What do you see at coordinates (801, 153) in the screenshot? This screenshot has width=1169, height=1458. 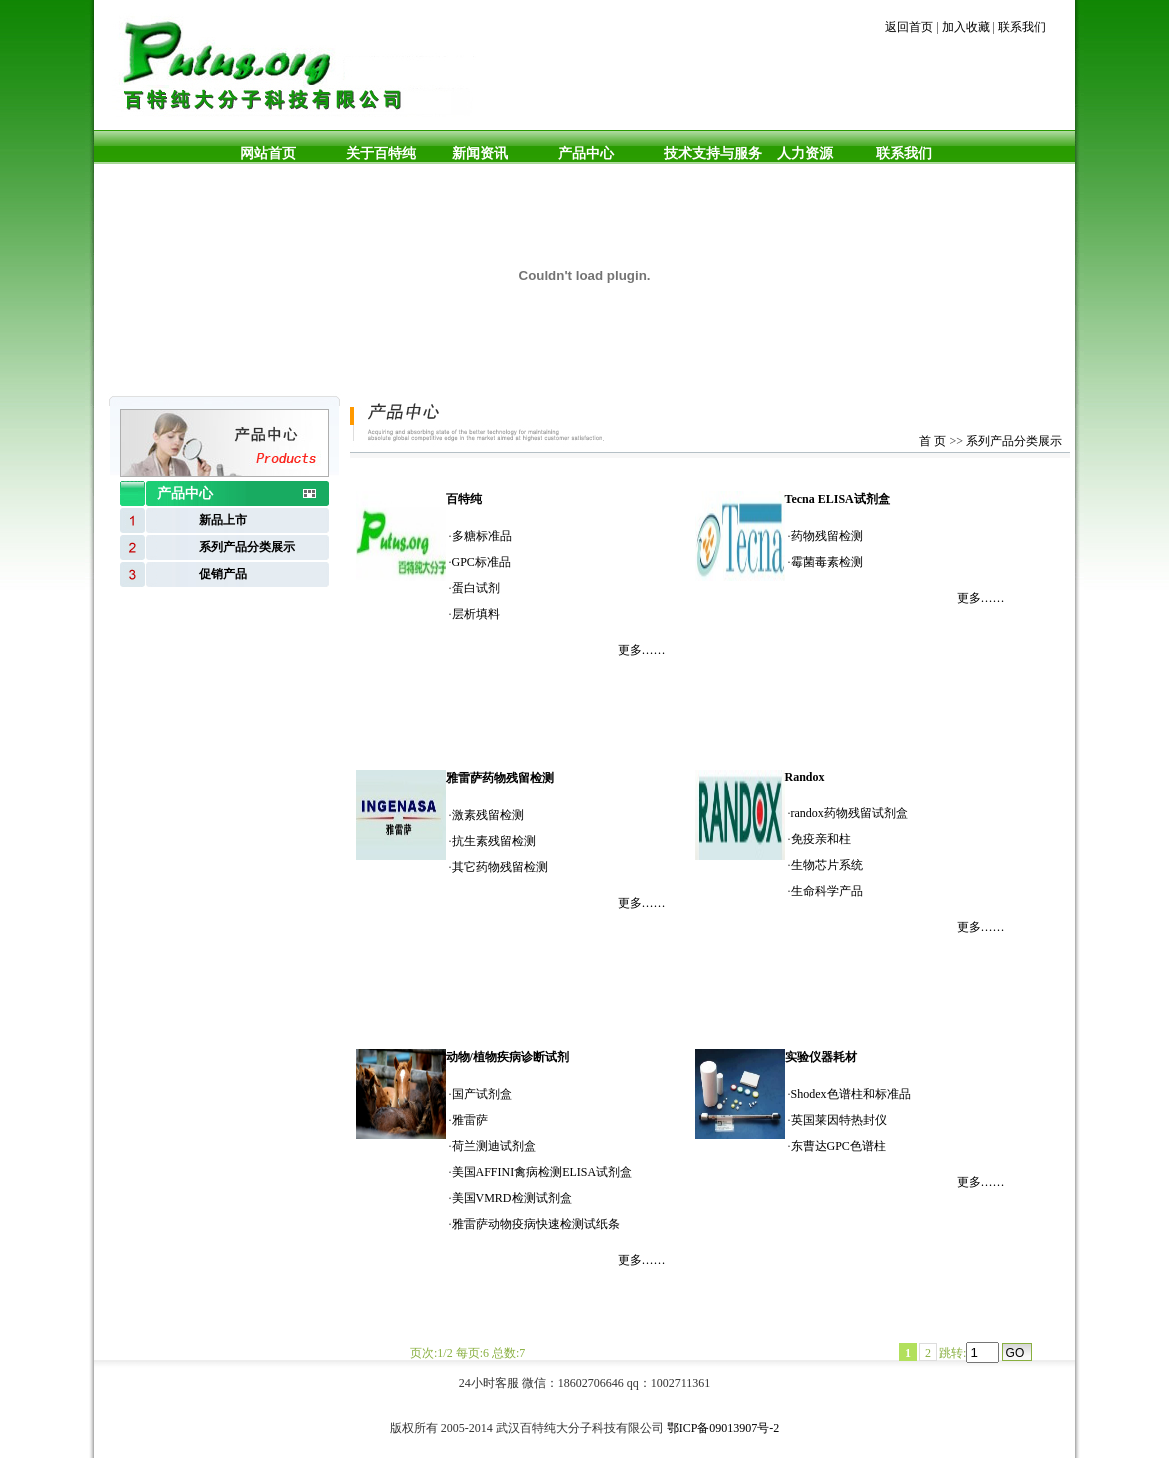 I see `人力资源` at bounding box center [801, 153].